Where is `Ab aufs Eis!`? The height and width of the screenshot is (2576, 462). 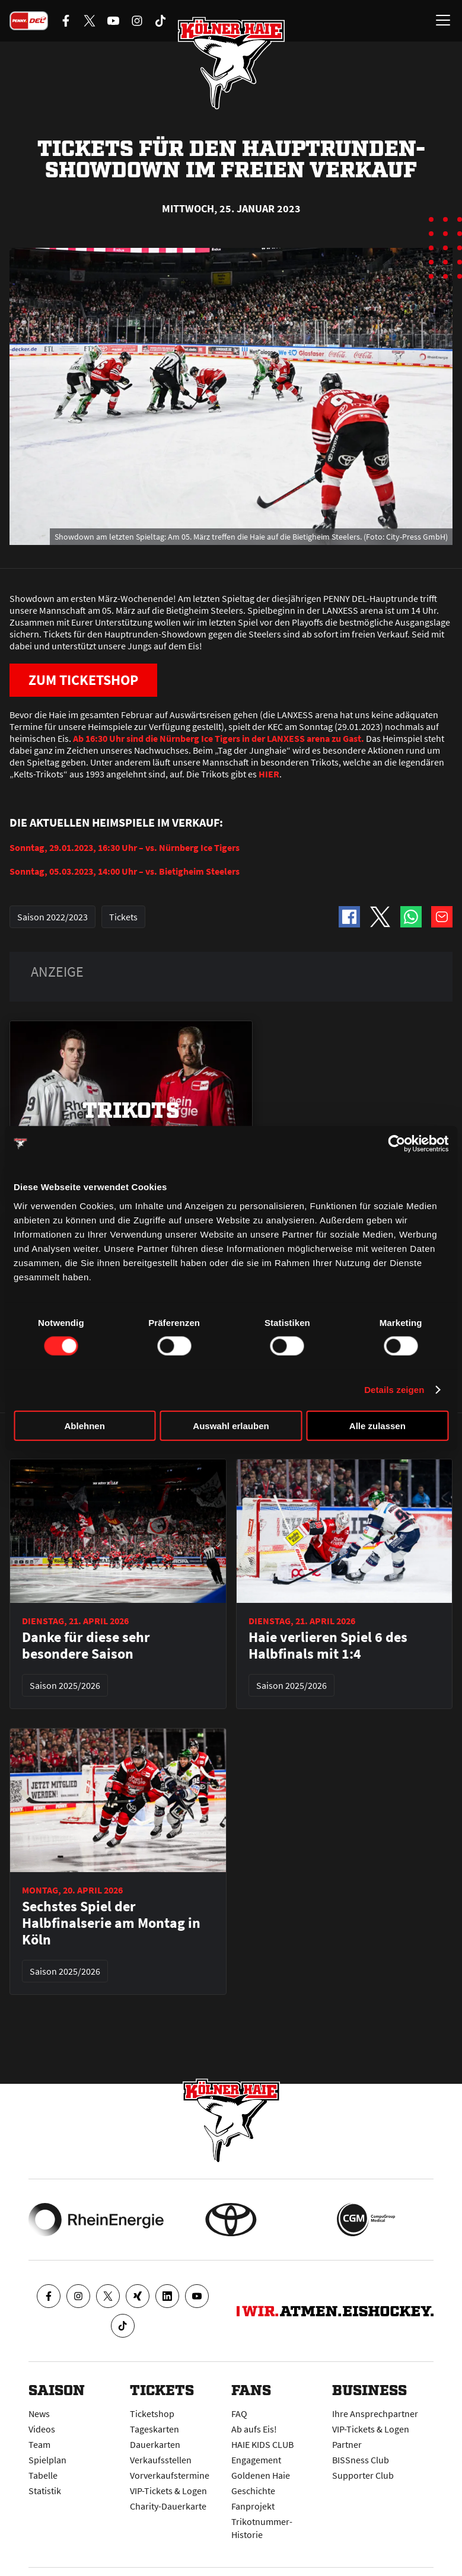
Ab aufs Eis! is located at coordinates (254, 2429).